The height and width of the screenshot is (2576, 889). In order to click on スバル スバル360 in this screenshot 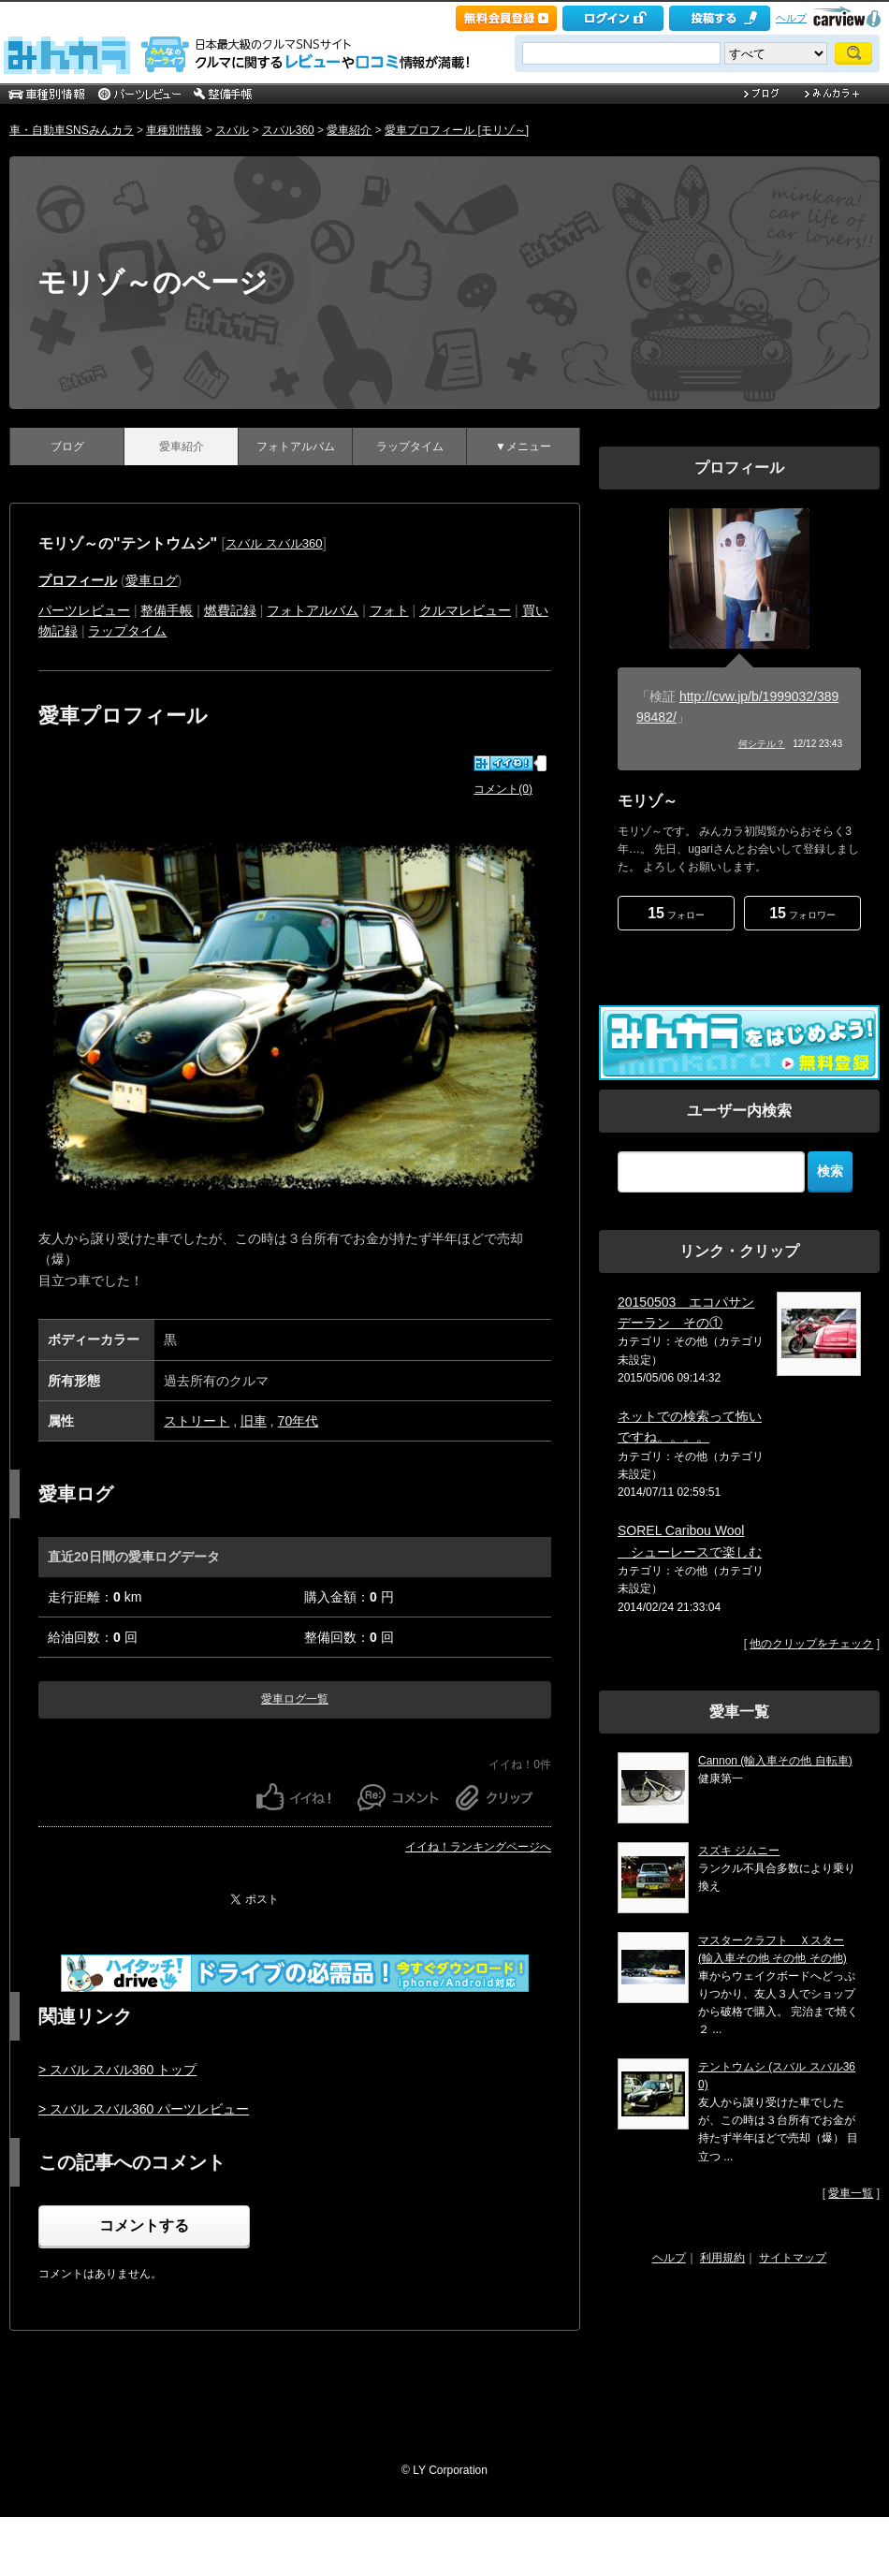, I will do `click(274, 543)`.